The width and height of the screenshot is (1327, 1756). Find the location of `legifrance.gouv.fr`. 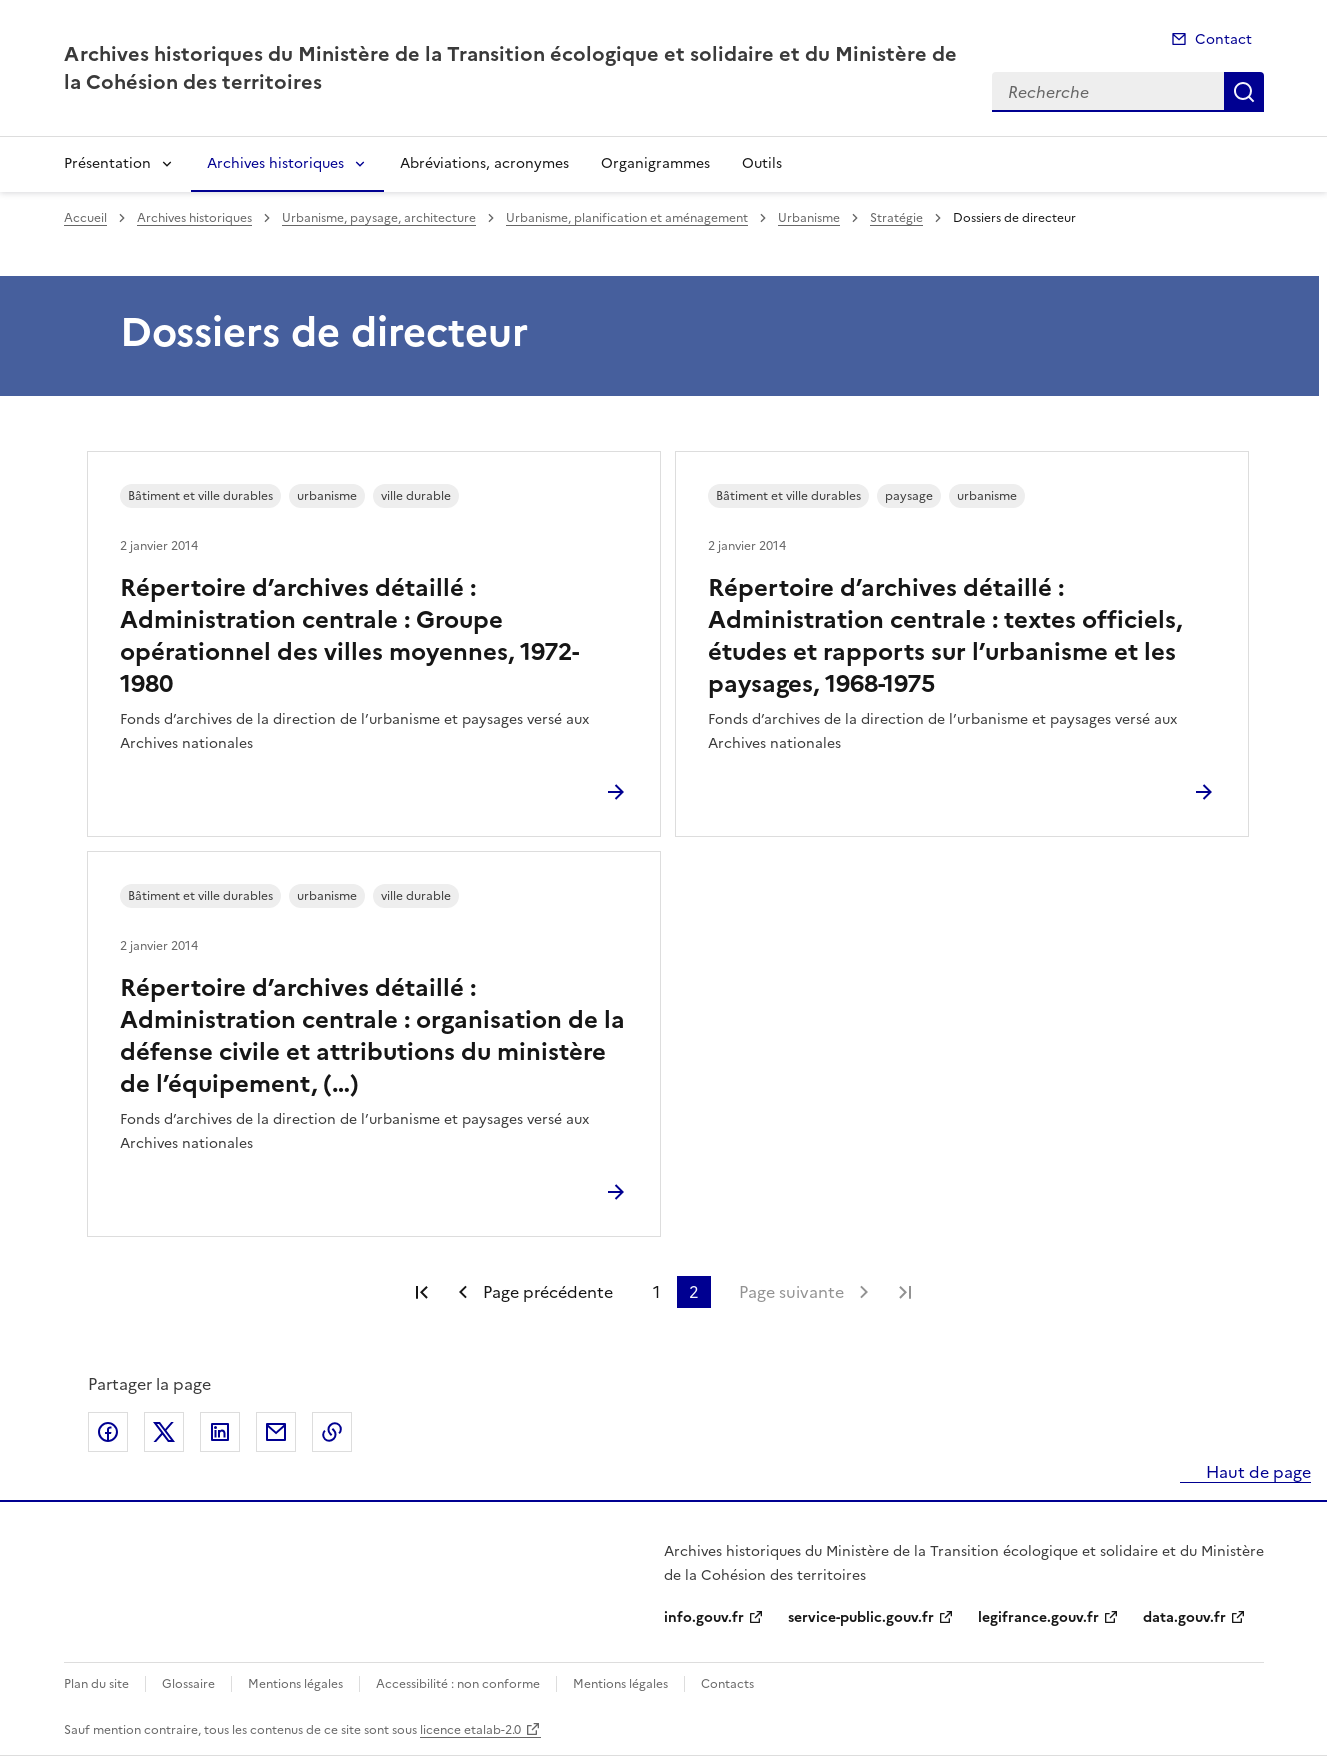

legifrance.gouv.fr is located at coordinates (1038, 1617).